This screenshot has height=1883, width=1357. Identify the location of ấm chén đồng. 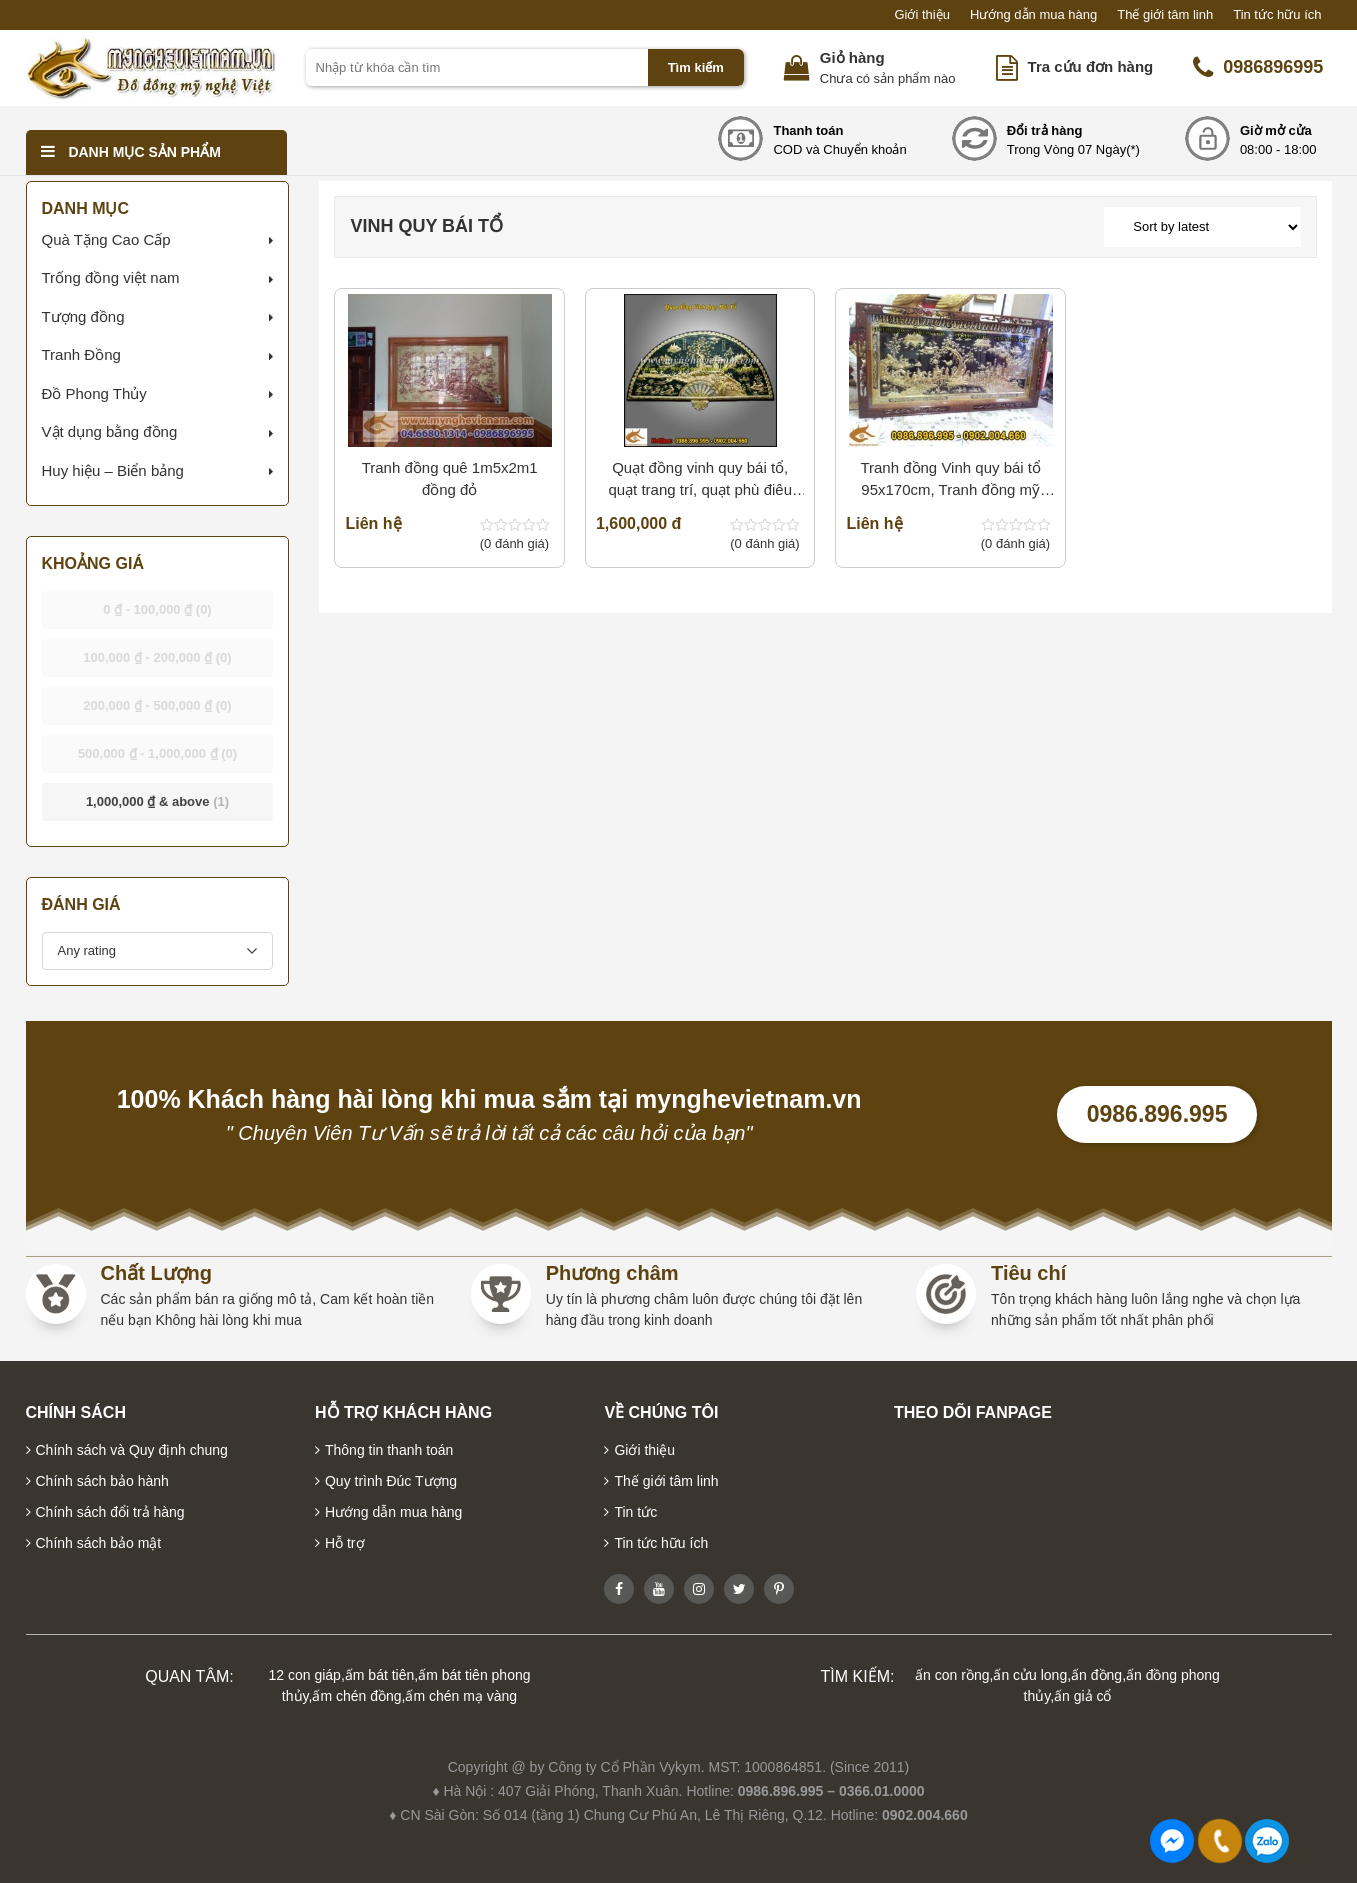
(356, 1696).